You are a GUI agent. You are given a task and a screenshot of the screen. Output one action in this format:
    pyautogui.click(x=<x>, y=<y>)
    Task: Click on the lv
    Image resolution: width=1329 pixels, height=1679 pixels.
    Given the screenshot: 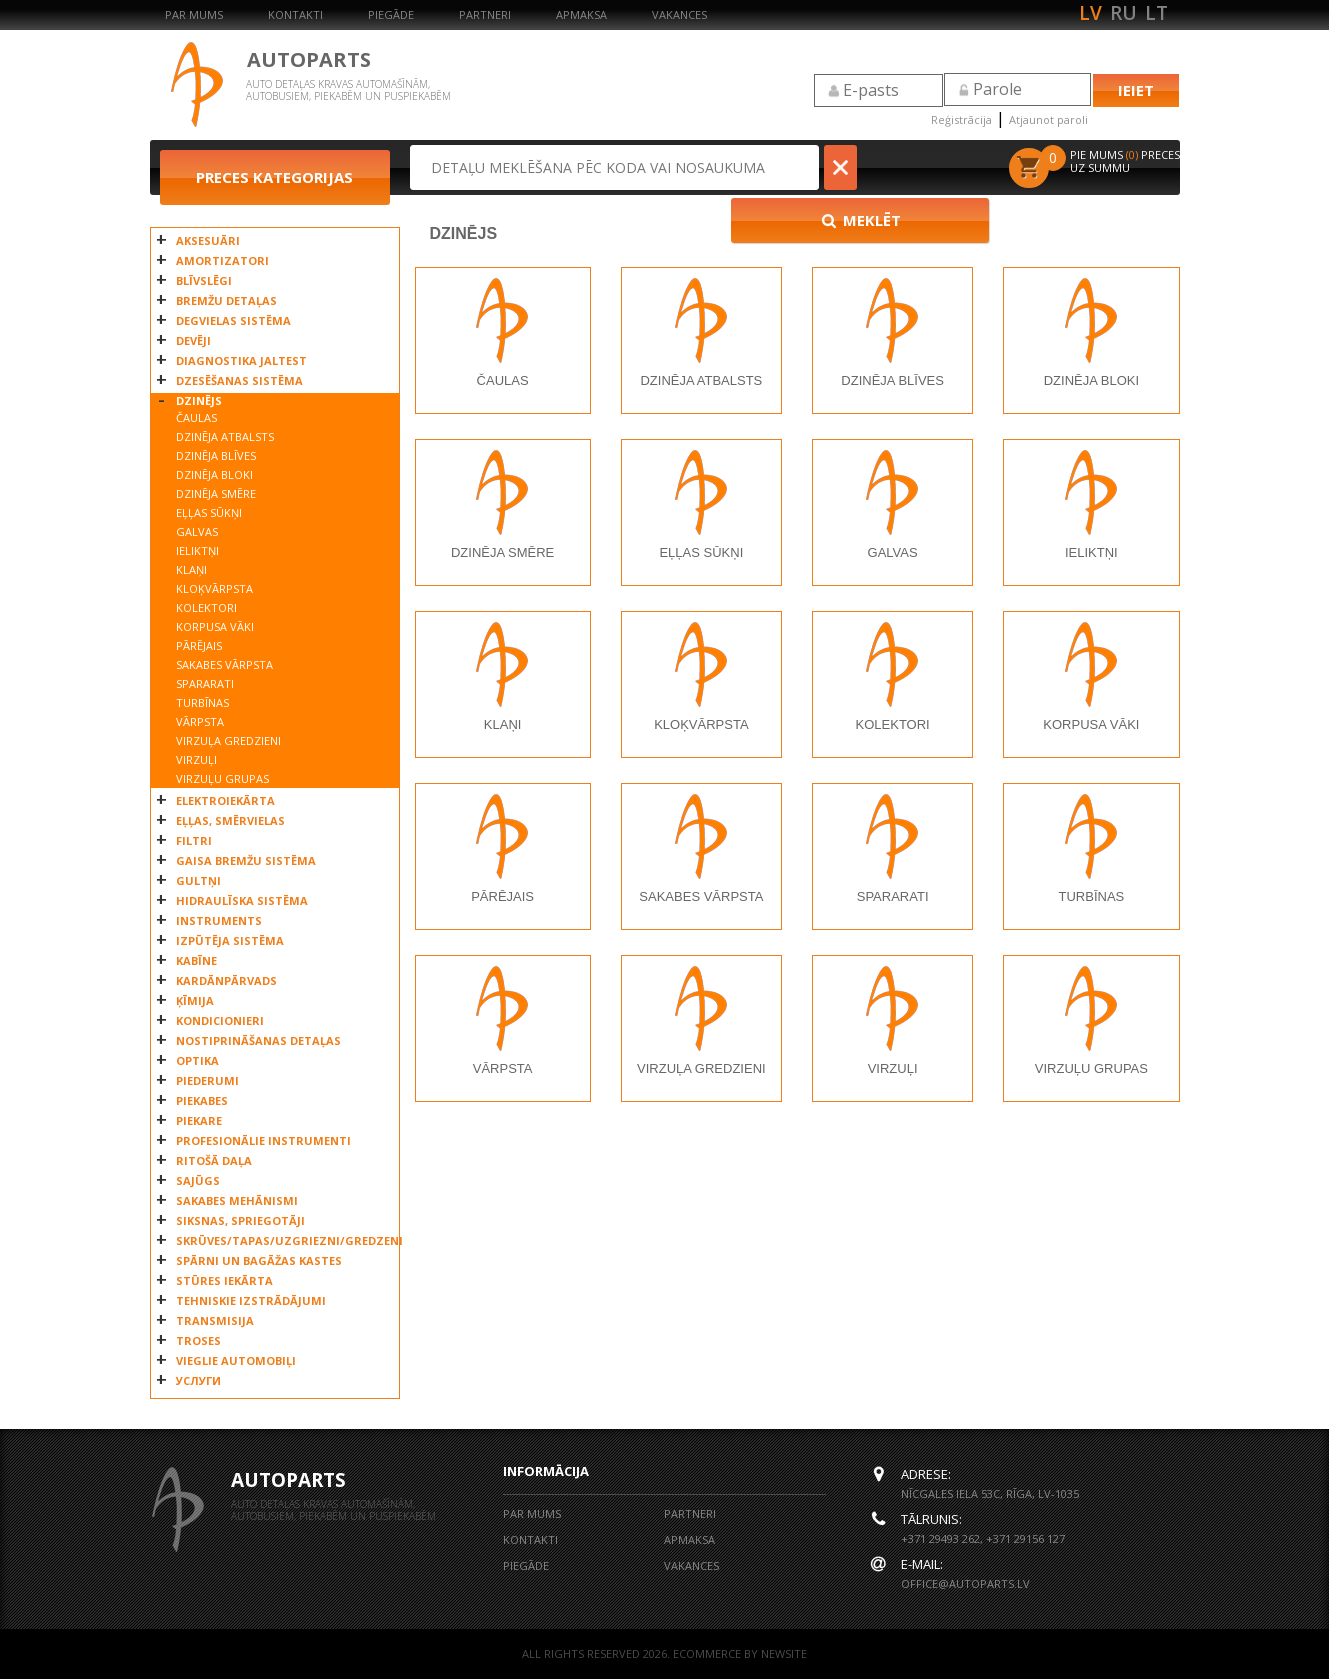 What is the action you would take?
    pyautogui.click(x=1090, y=13)
    